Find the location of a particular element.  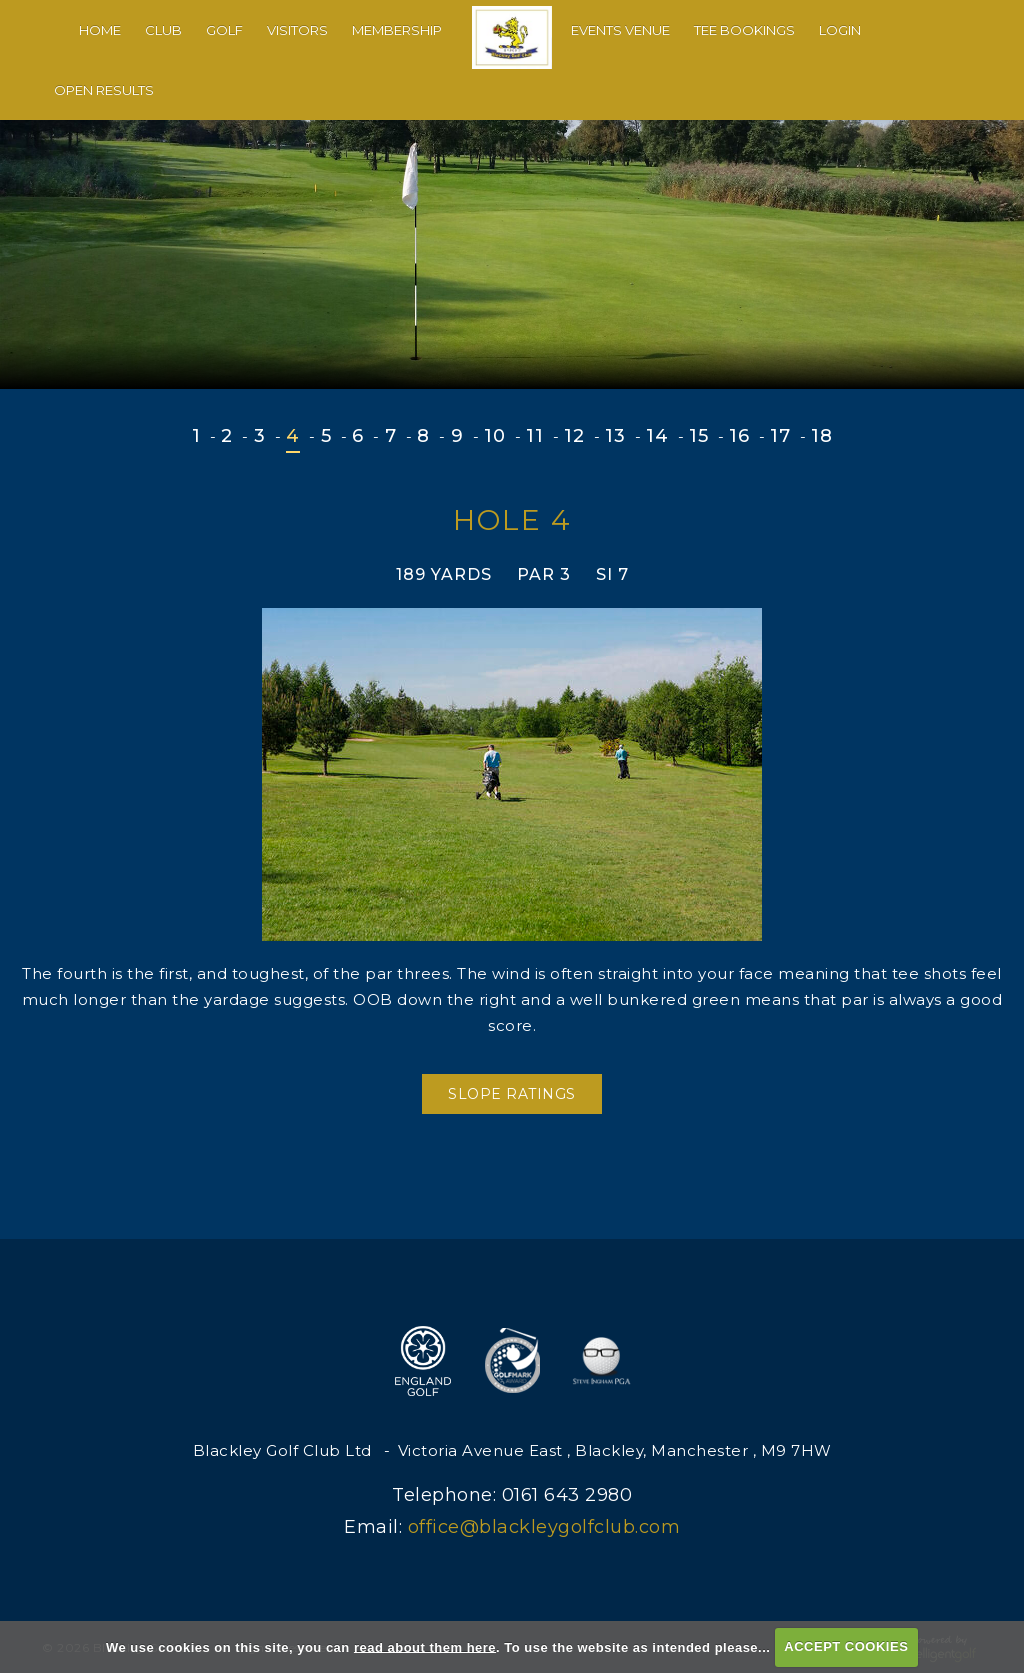

15 is located at coordinates (698, 436).